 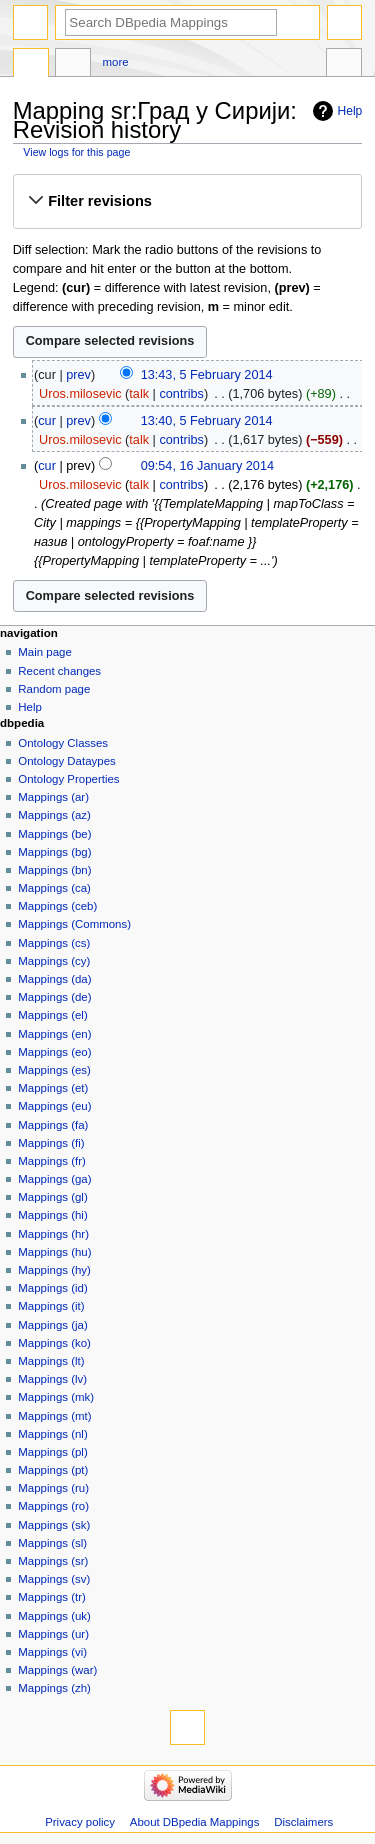 What do you see at coordinates (66, 761) in the screenshot?
I see `Ontology Dataypes` at bounding box center [66, 761].